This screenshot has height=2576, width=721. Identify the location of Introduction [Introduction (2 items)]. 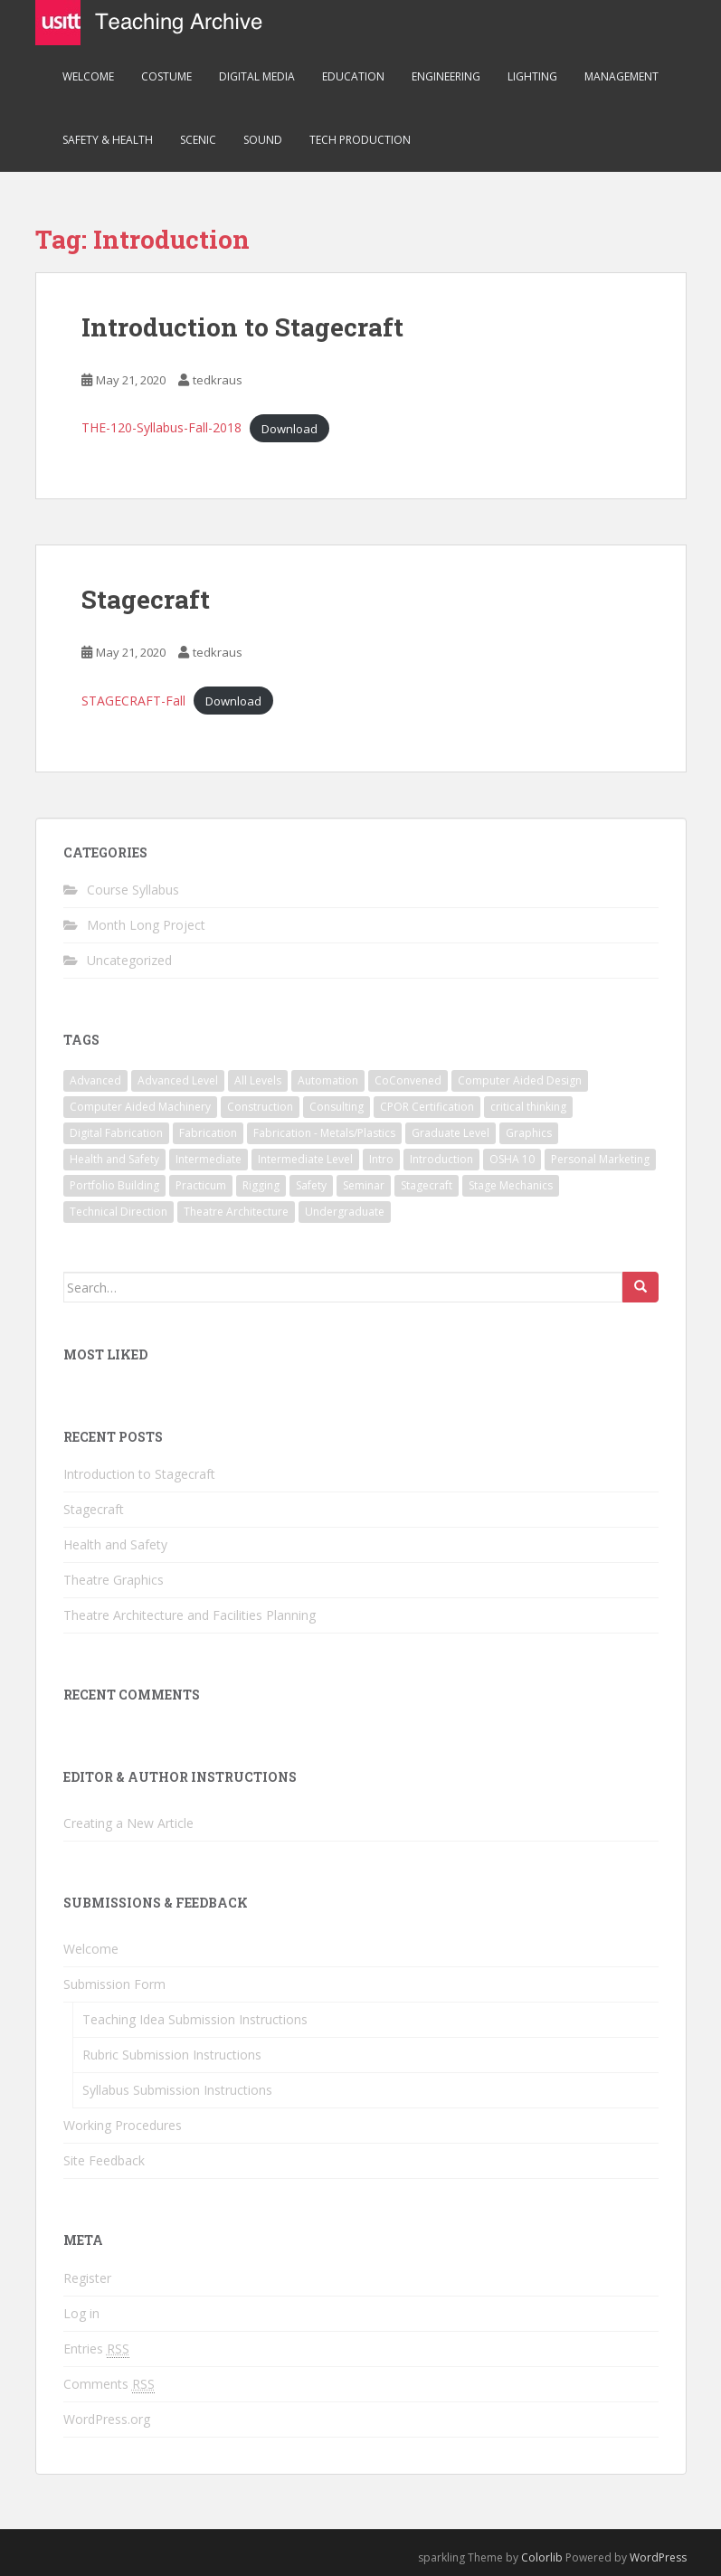
(441, 1159).